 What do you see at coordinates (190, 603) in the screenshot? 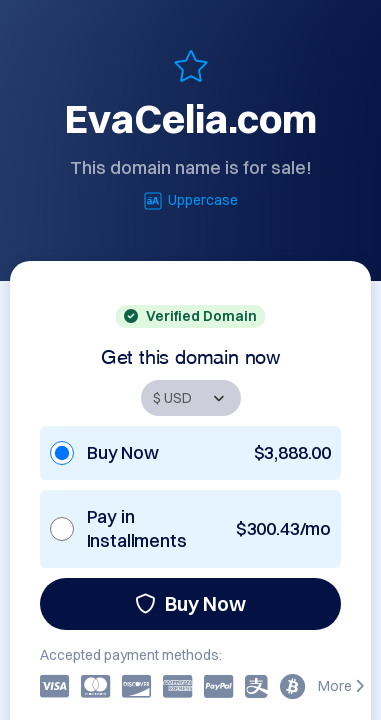
I see `Buy Now` at bounding box center [190, 603].